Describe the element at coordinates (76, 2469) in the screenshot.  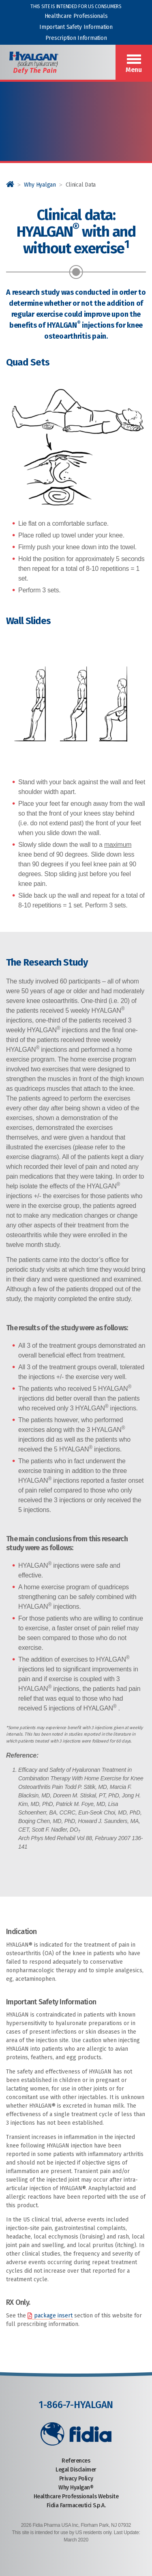
I see `Legal Disclaimer` at that location.